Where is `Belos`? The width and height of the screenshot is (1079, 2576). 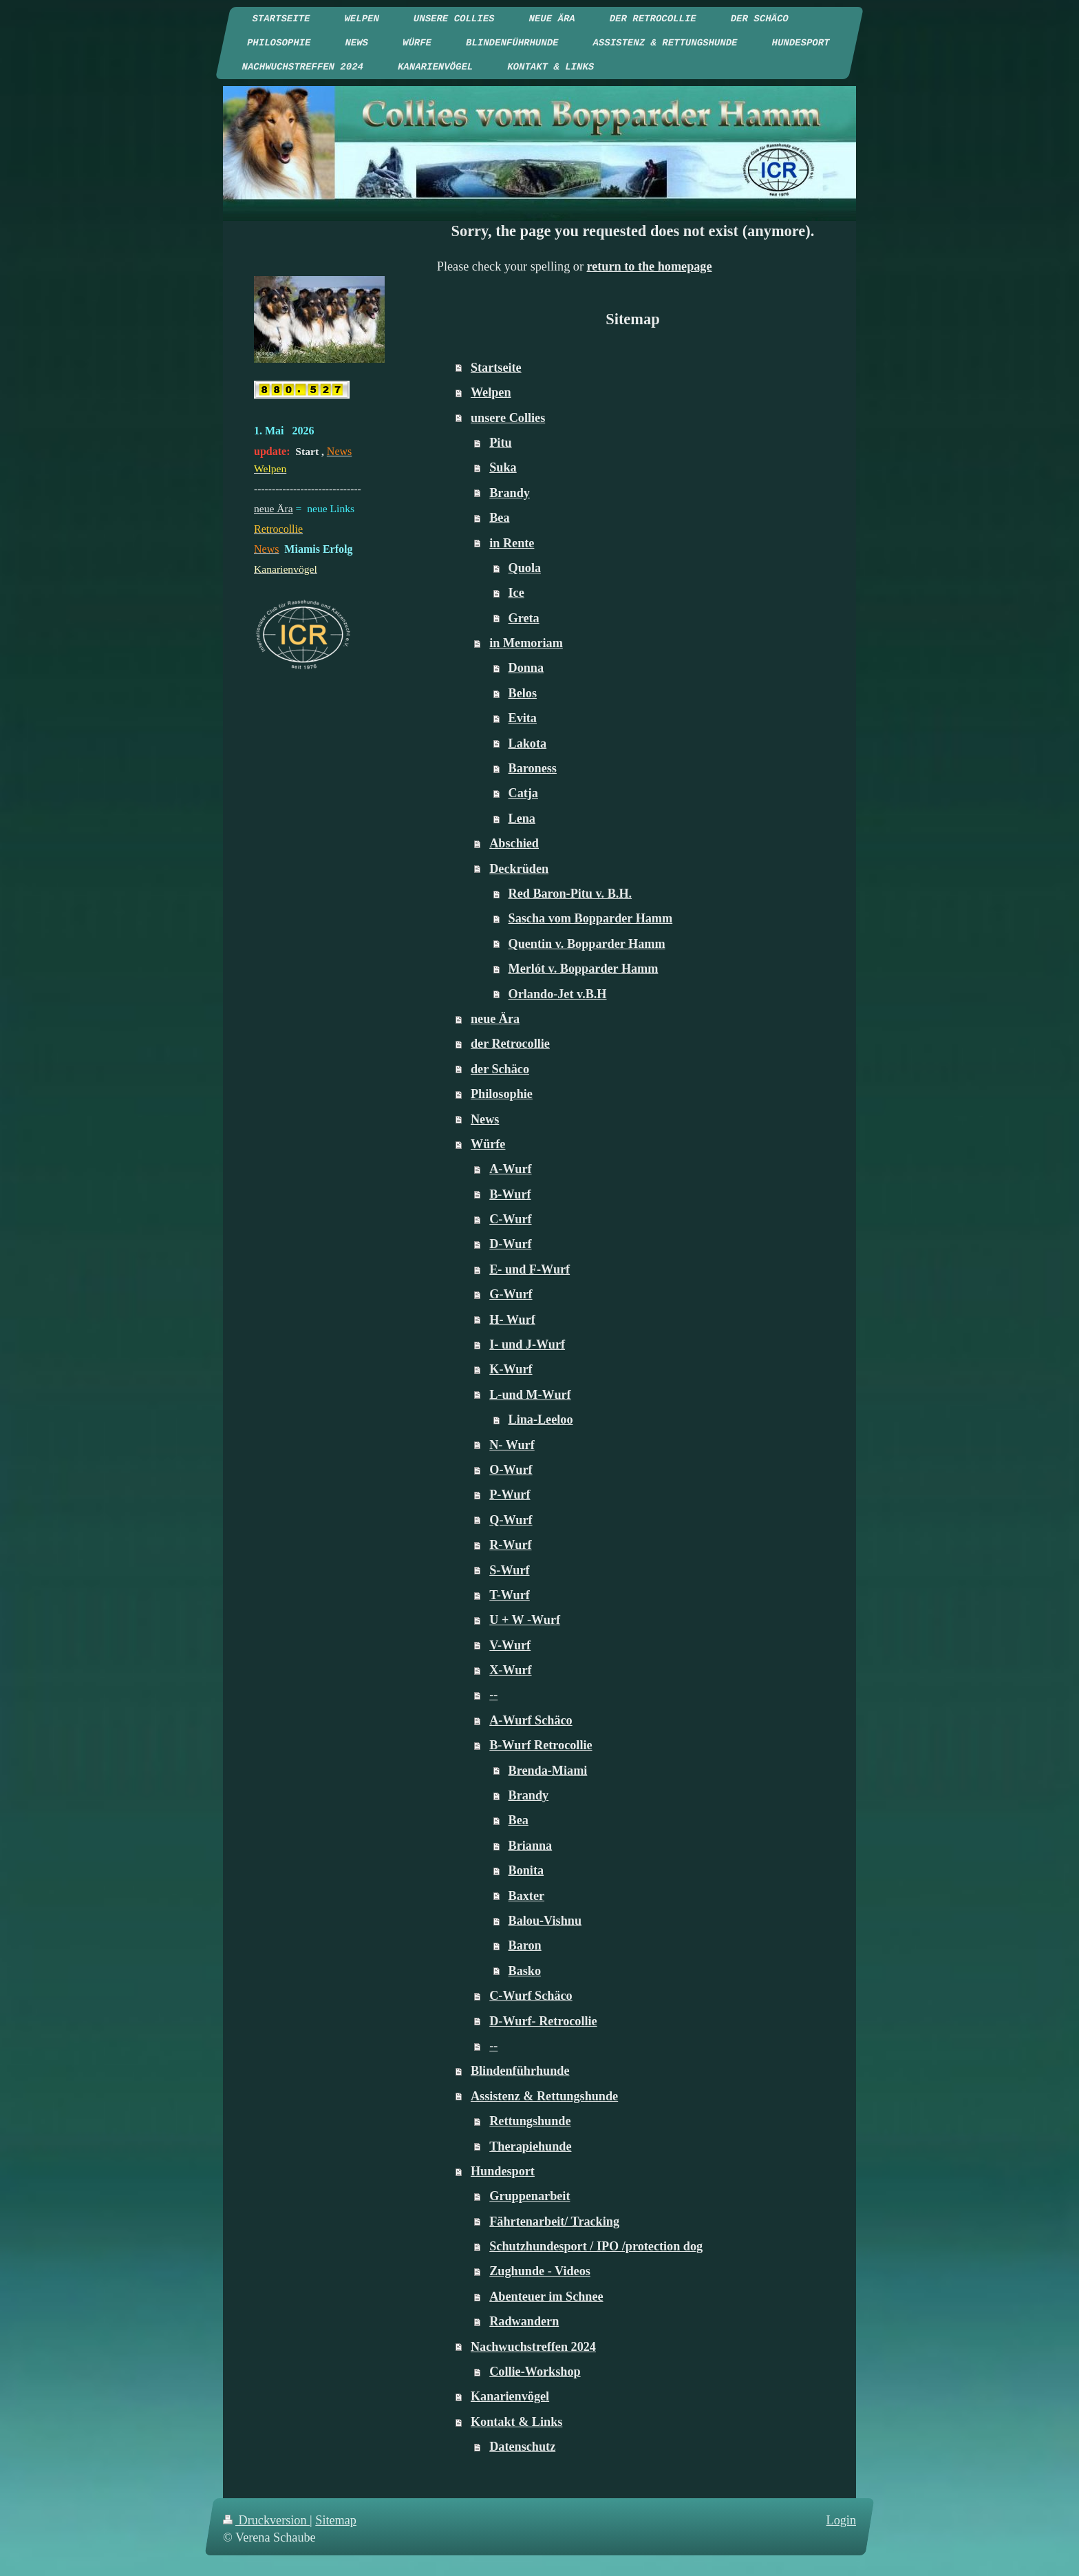 Belos is located at coordinates (523, 693).